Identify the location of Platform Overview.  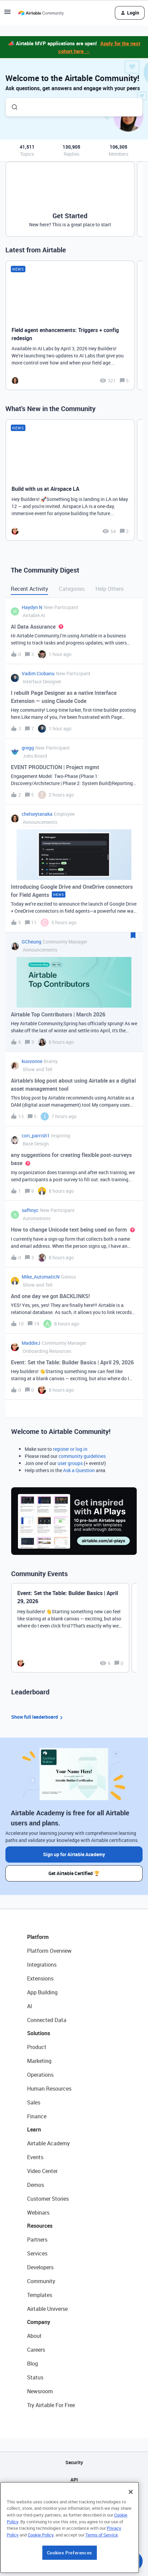
(49, 1950).